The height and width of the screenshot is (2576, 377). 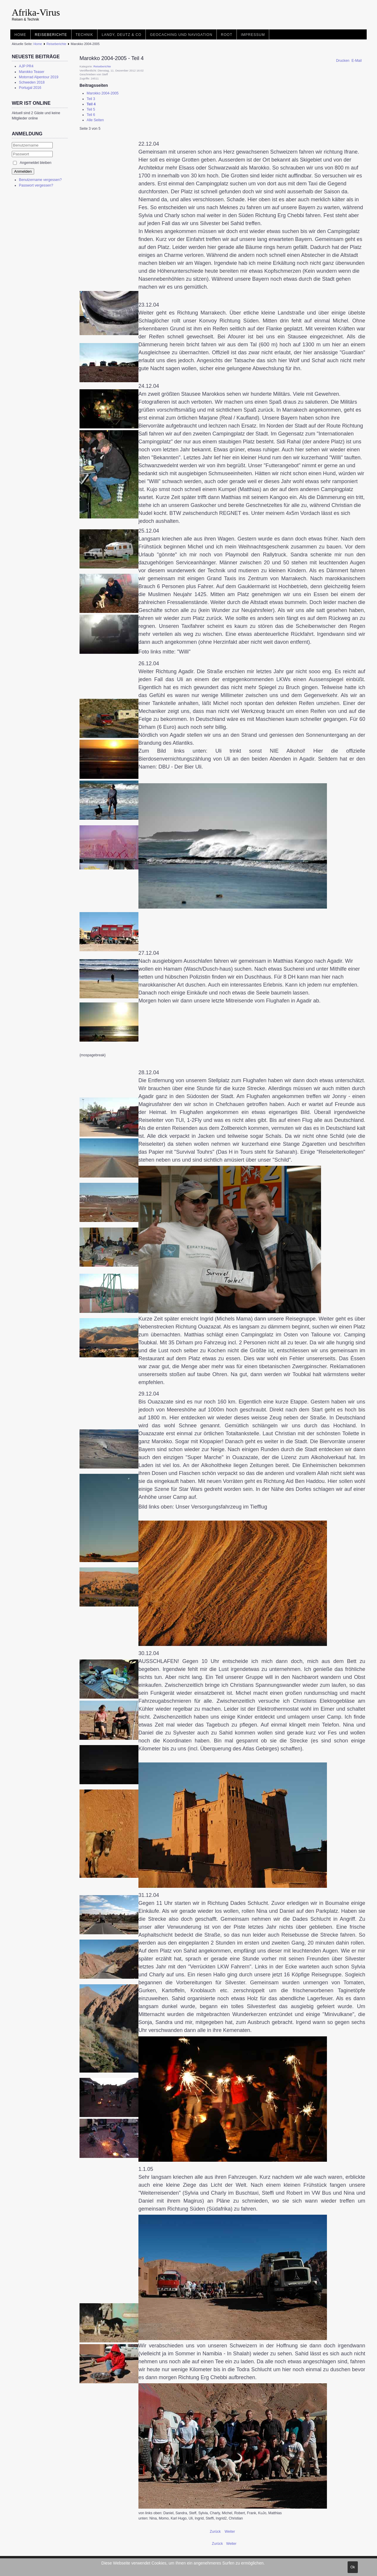 I want to click on Impressum, so click(x=253, y=35).